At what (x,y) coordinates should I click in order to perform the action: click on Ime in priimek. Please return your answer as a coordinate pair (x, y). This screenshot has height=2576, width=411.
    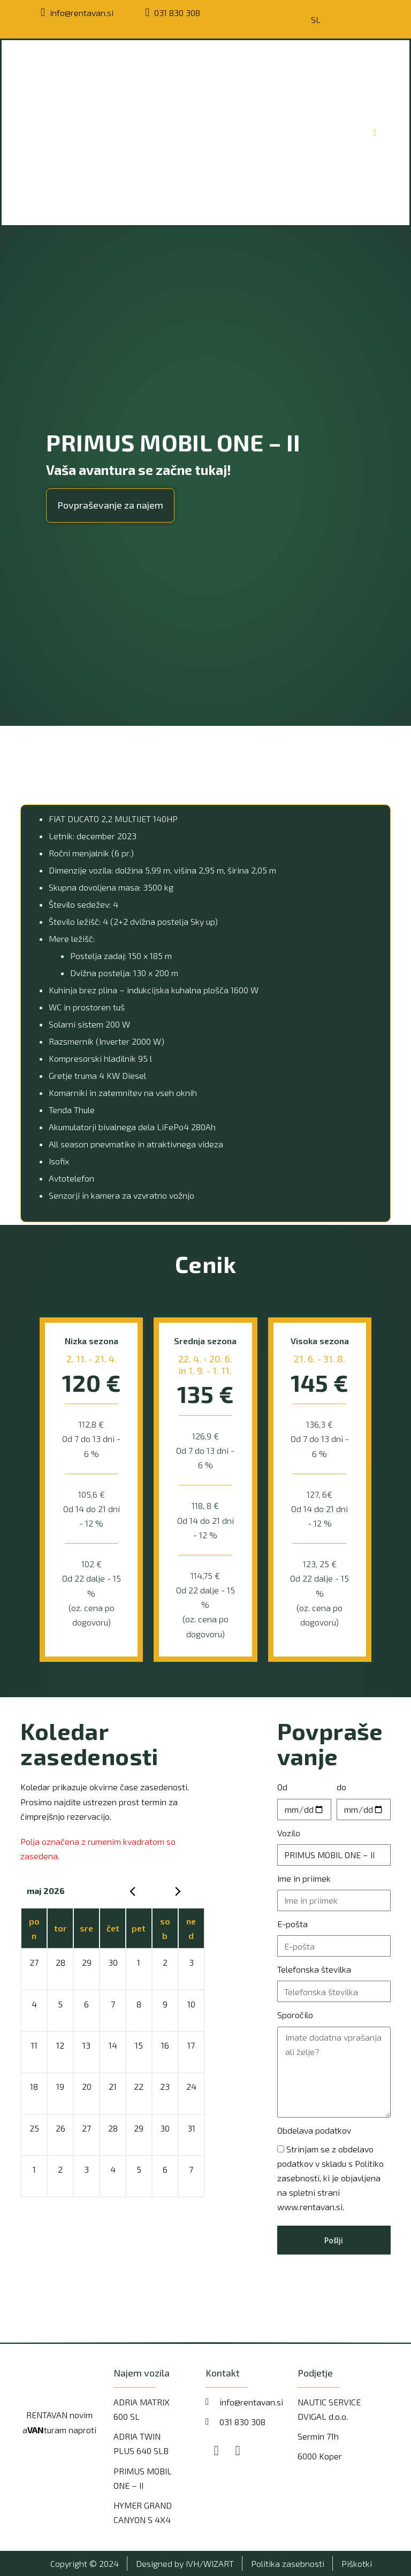
    Looking at the image, I should click on (304, 1878).